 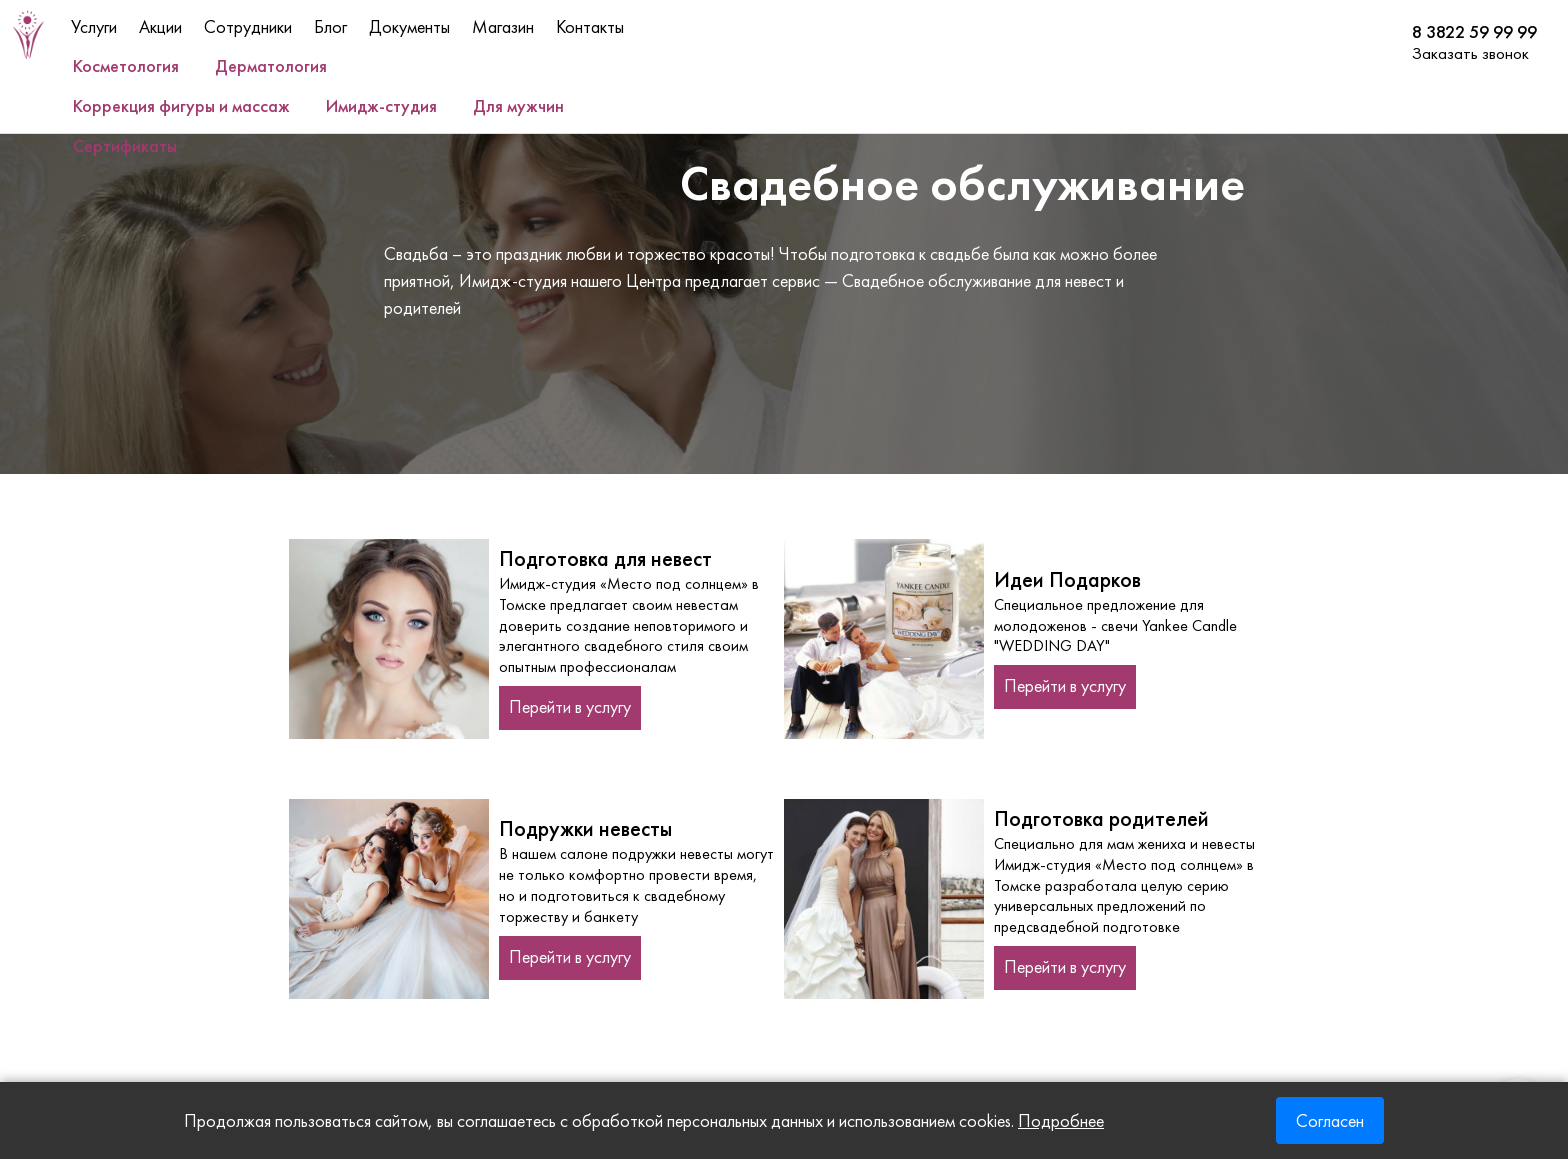 I want to click on Магазин, so click(x=503, y=26).